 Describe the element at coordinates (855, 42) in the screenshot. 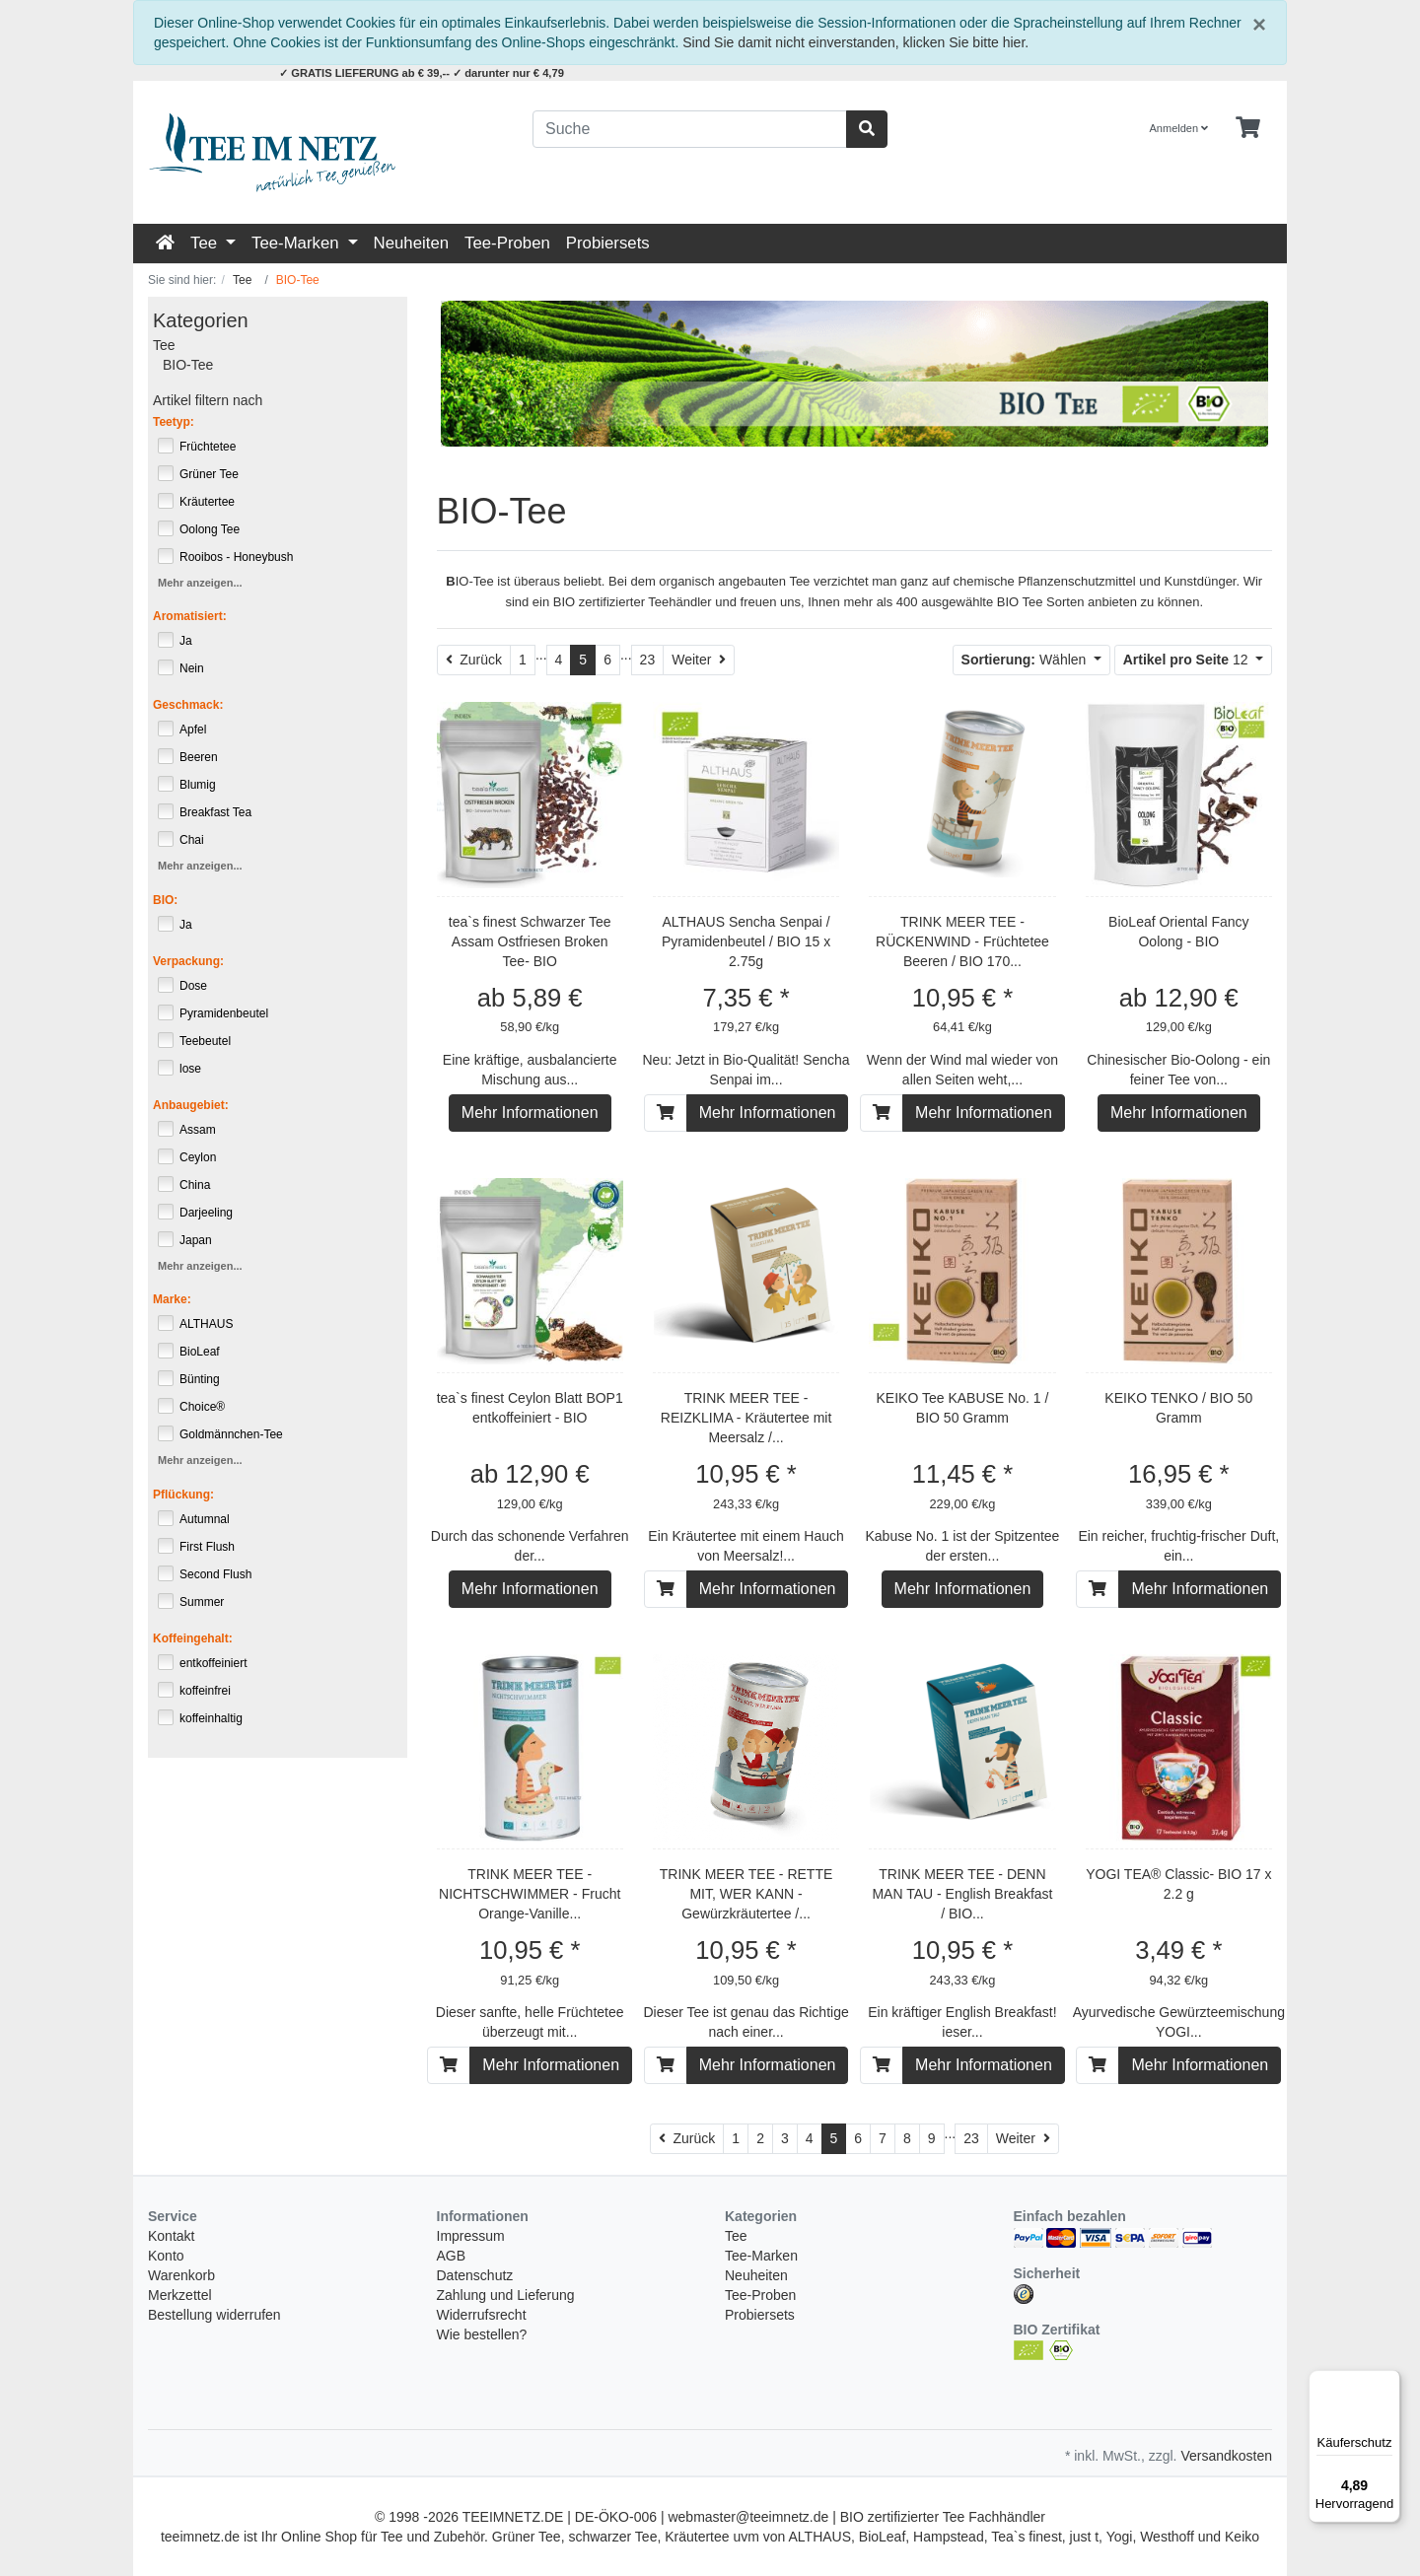

I see `Sind Sie damit nicht einverstanden, klicken Sie bitte hier.` at that location.